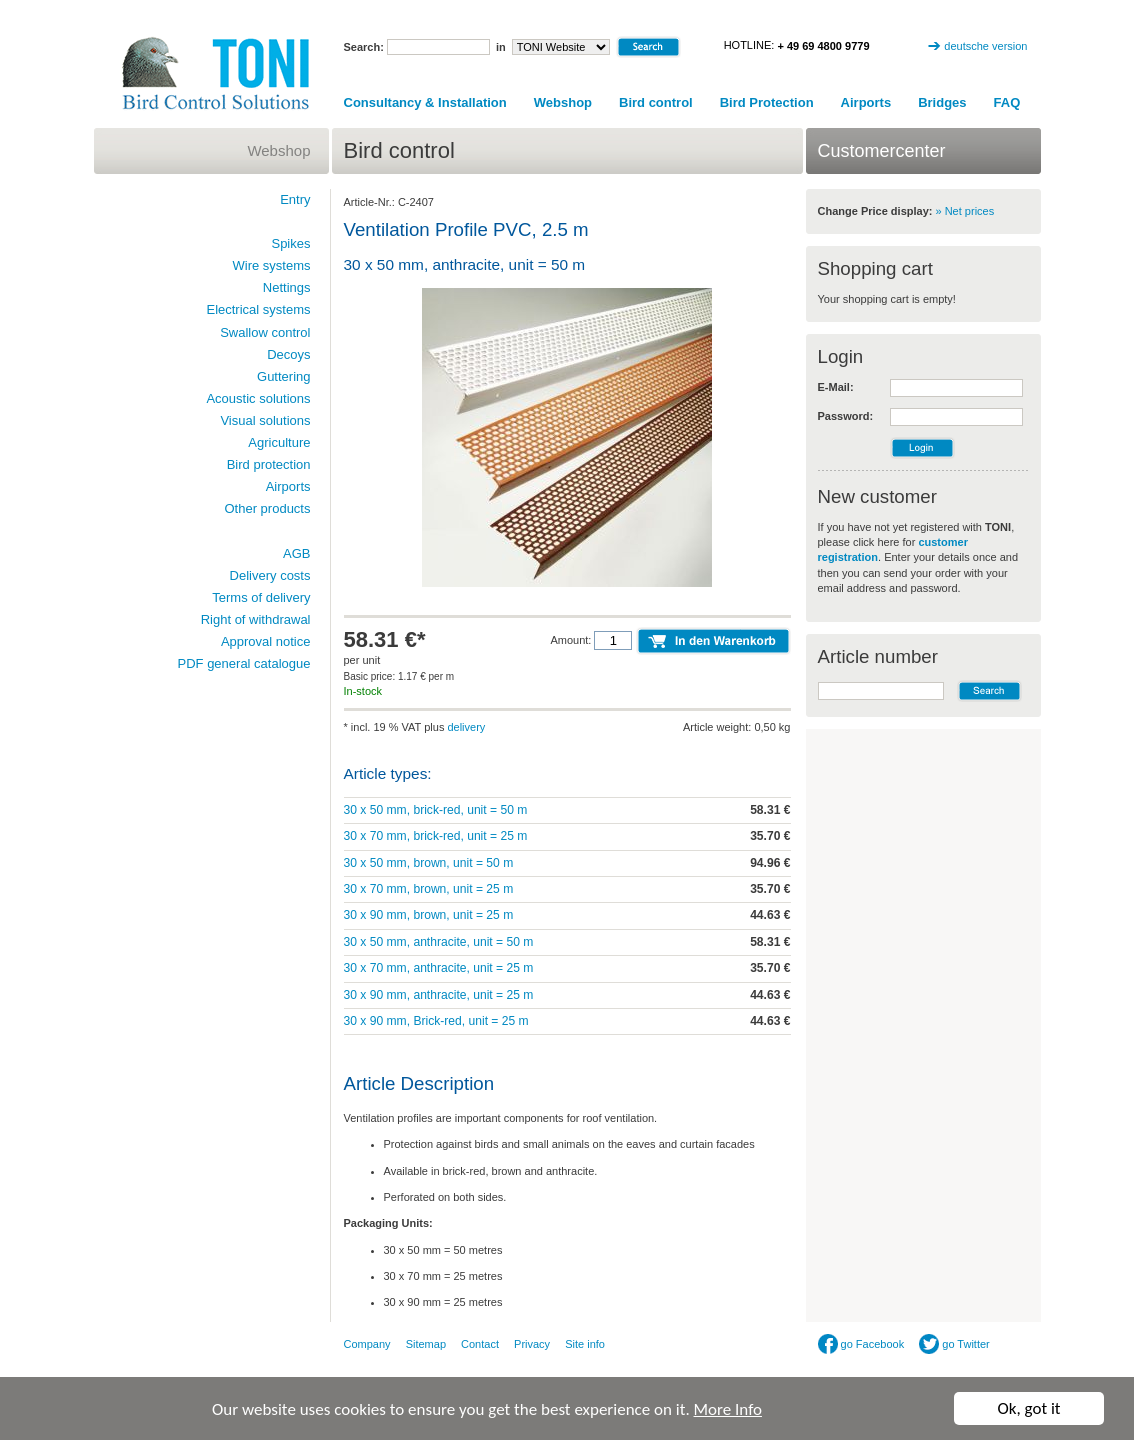  I want to click on 30 x 50 mm, brick-red, unit = 50 m, so click(436, 810).